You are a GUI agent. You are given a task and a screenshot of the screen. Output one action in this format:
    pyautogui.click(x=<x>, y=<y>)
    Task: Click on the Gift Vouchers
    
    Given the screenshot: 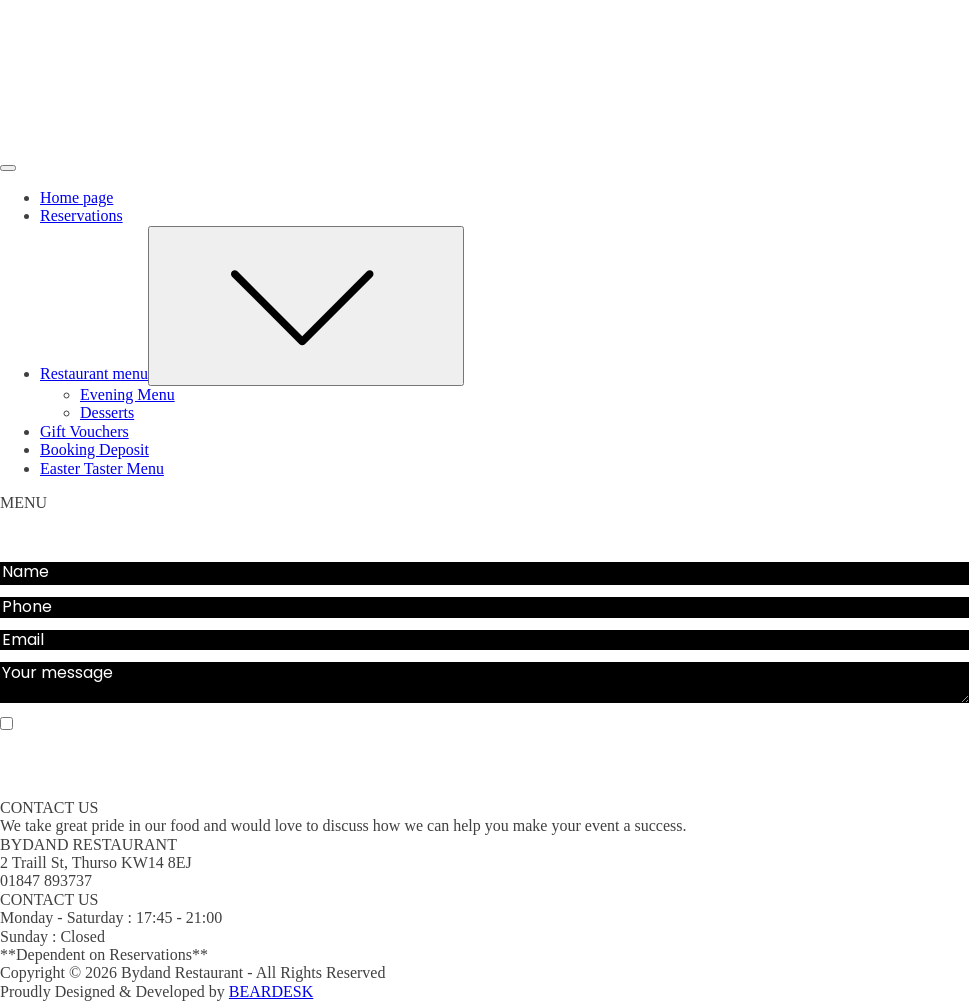 What is the action you would take?
    pyautogui.click(x=84, y=431)
    